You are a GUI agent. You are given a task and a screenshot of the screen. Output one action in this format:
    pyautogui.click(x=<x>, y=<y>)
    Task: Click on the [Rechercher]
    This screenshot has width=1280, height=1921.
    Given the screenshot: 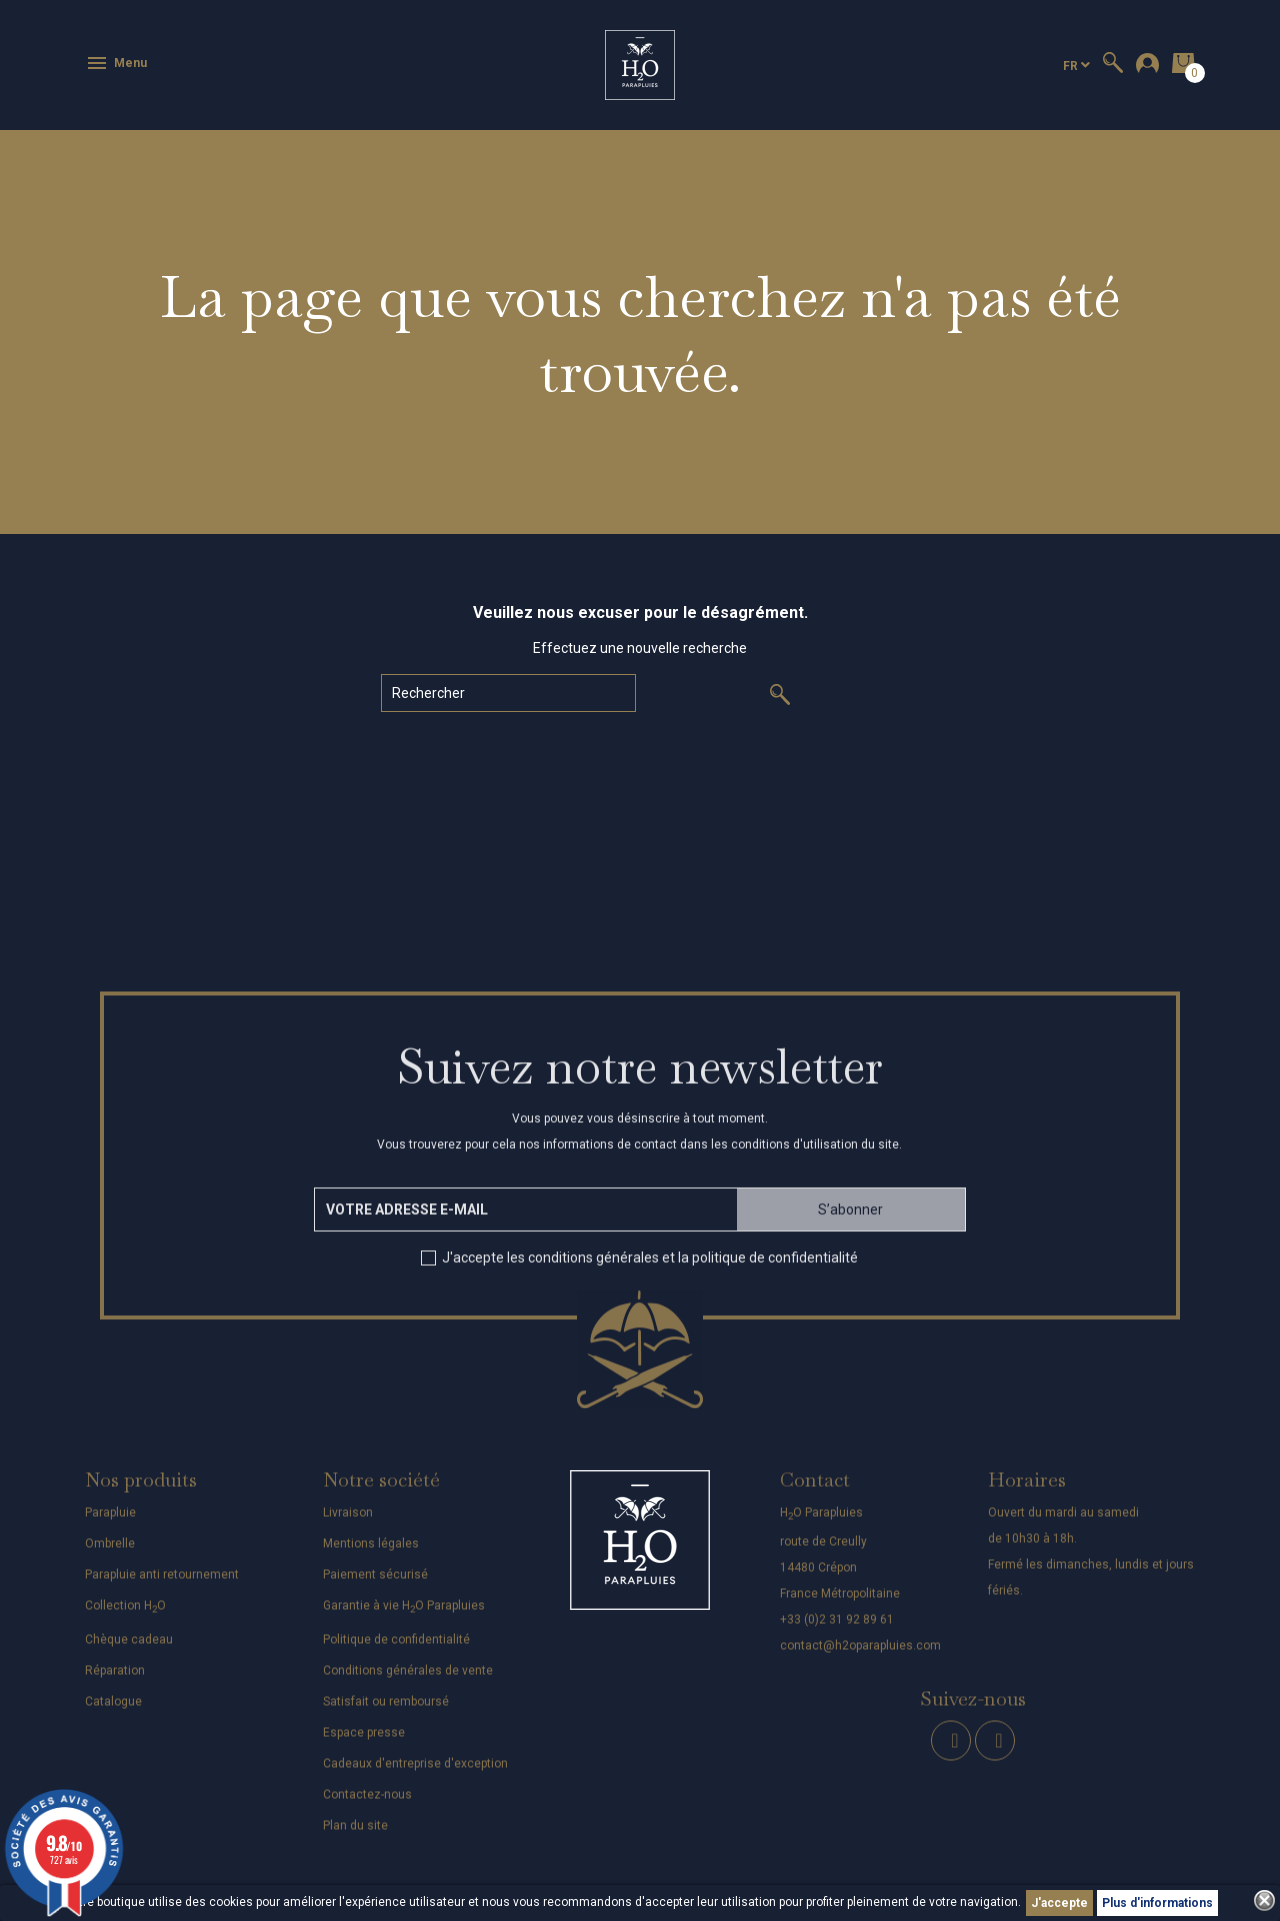 What is the action you would take?
    pyautogui.click(x=508, y=693)
    